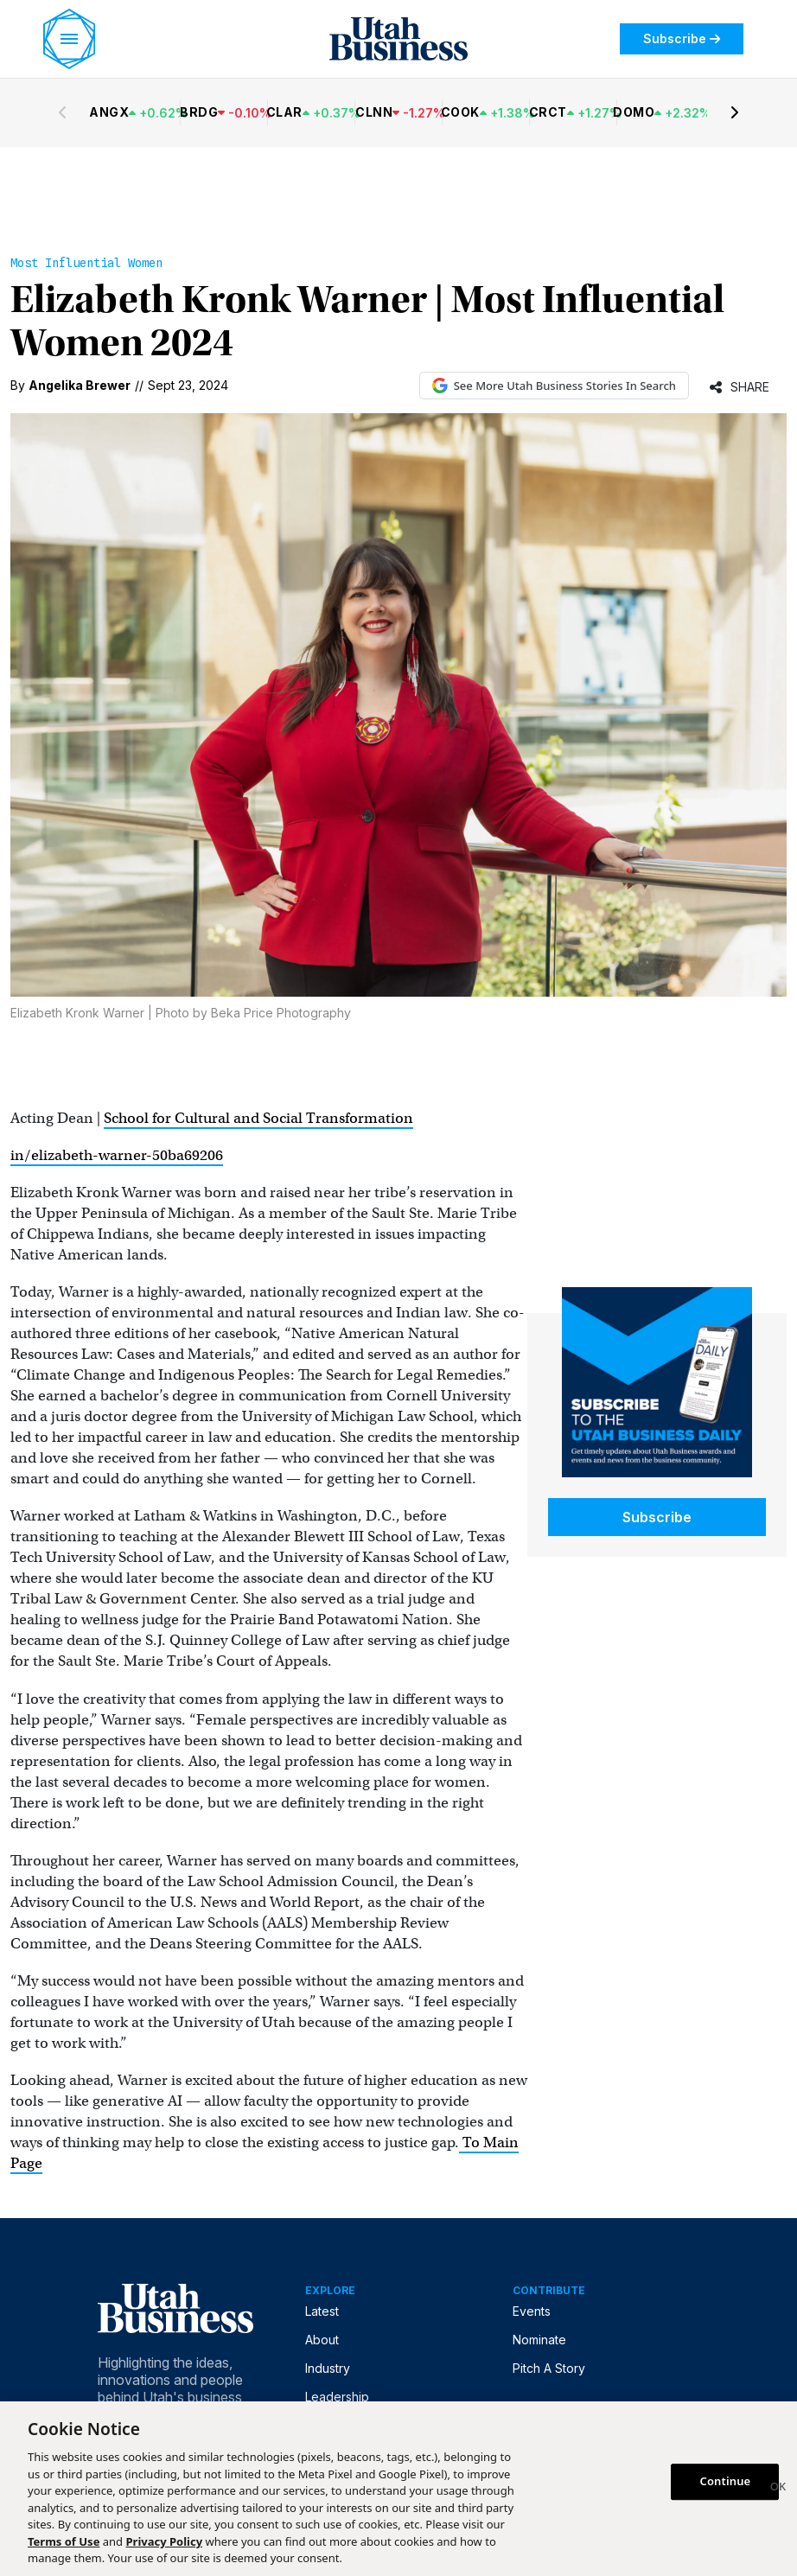 The image size is (797, 2576). What do you see at coordinates (778, 2489) in the screenshot?
I see `[Close]` at bounding box center [778, 2489].